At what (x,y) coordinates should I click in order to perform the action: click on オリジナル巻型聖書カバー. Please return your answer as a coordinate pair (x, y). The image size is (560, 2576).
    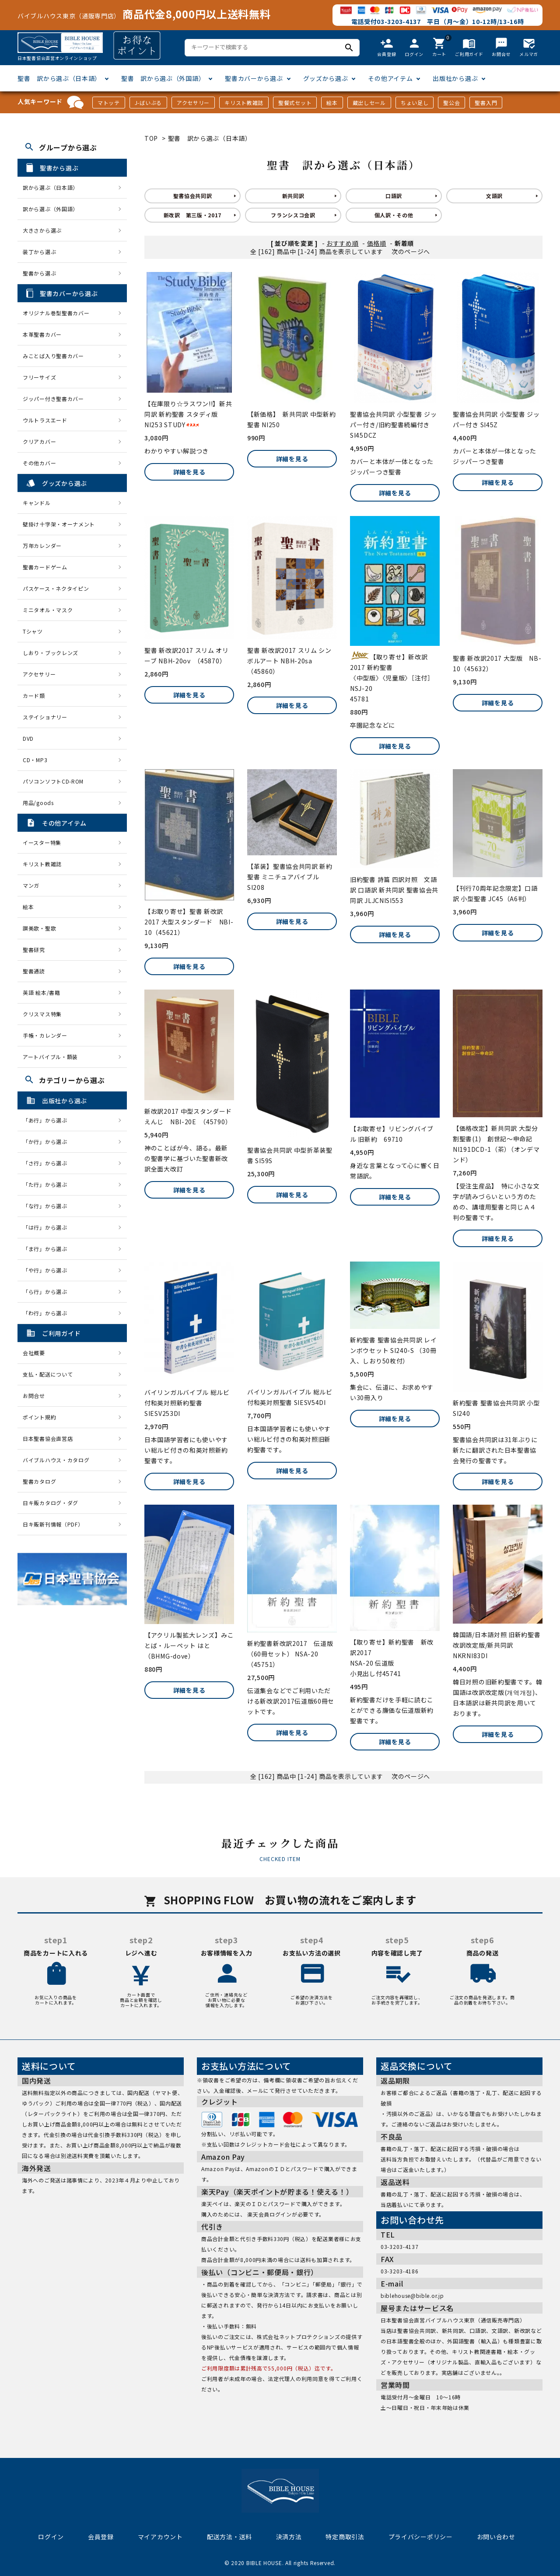
    Looking at the image, I should click on (56, 313).